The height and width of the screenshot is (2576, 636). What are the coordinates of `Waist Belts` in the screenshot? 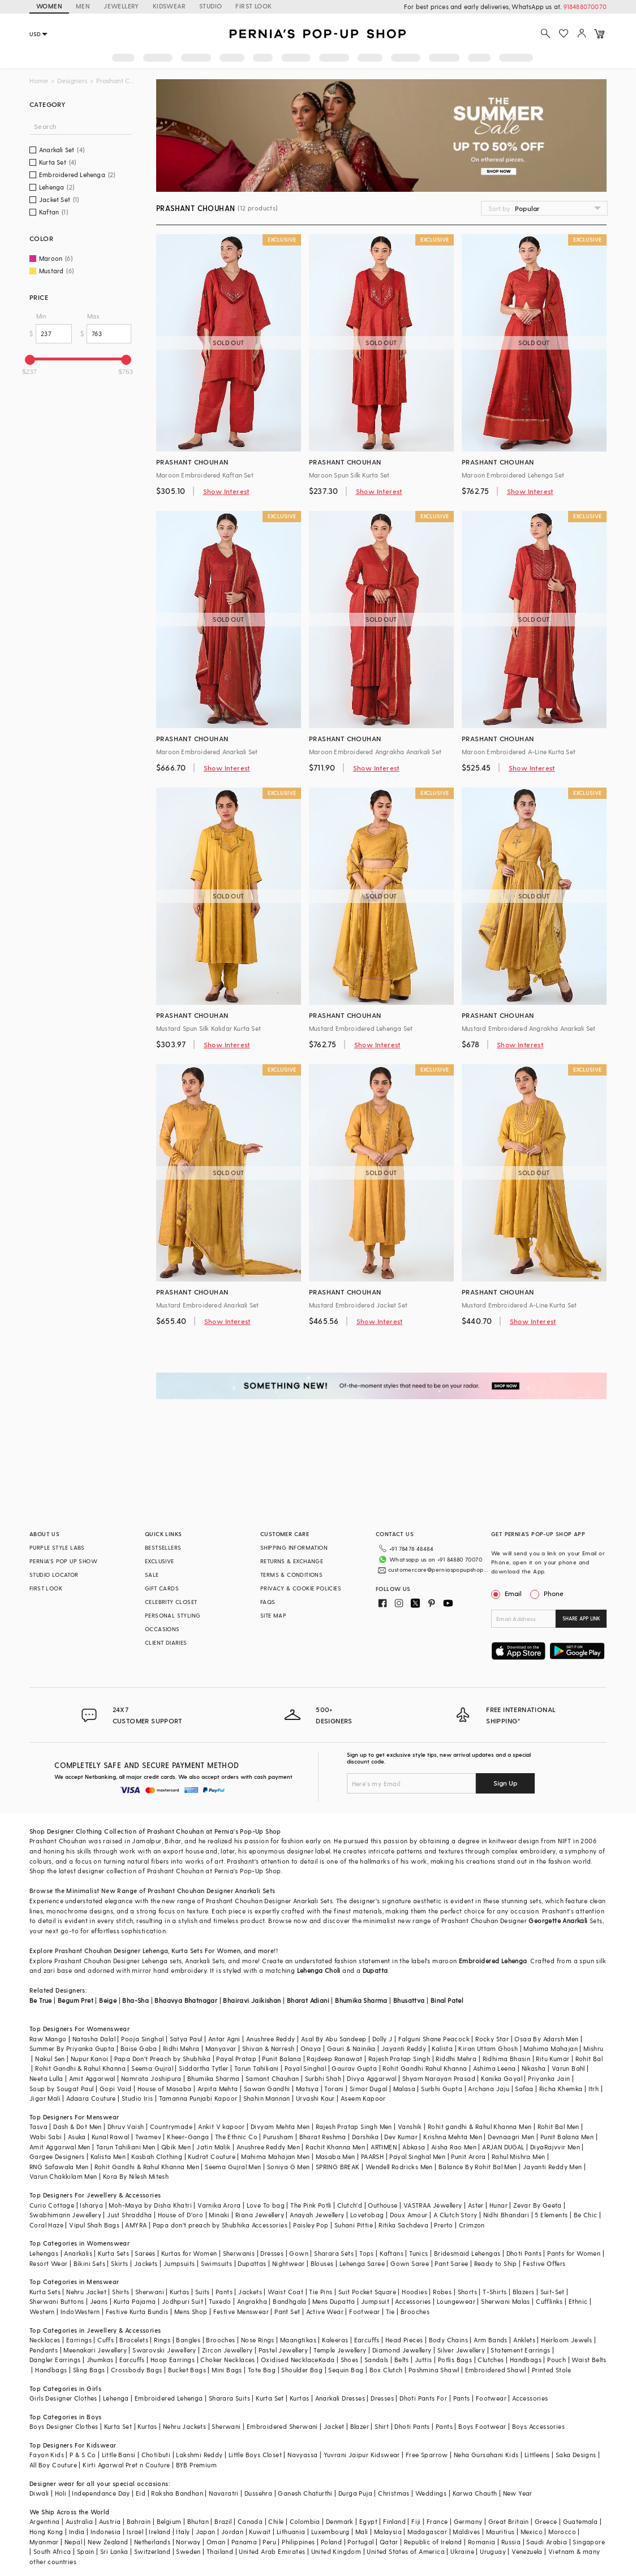 It's located at (588, 2359).